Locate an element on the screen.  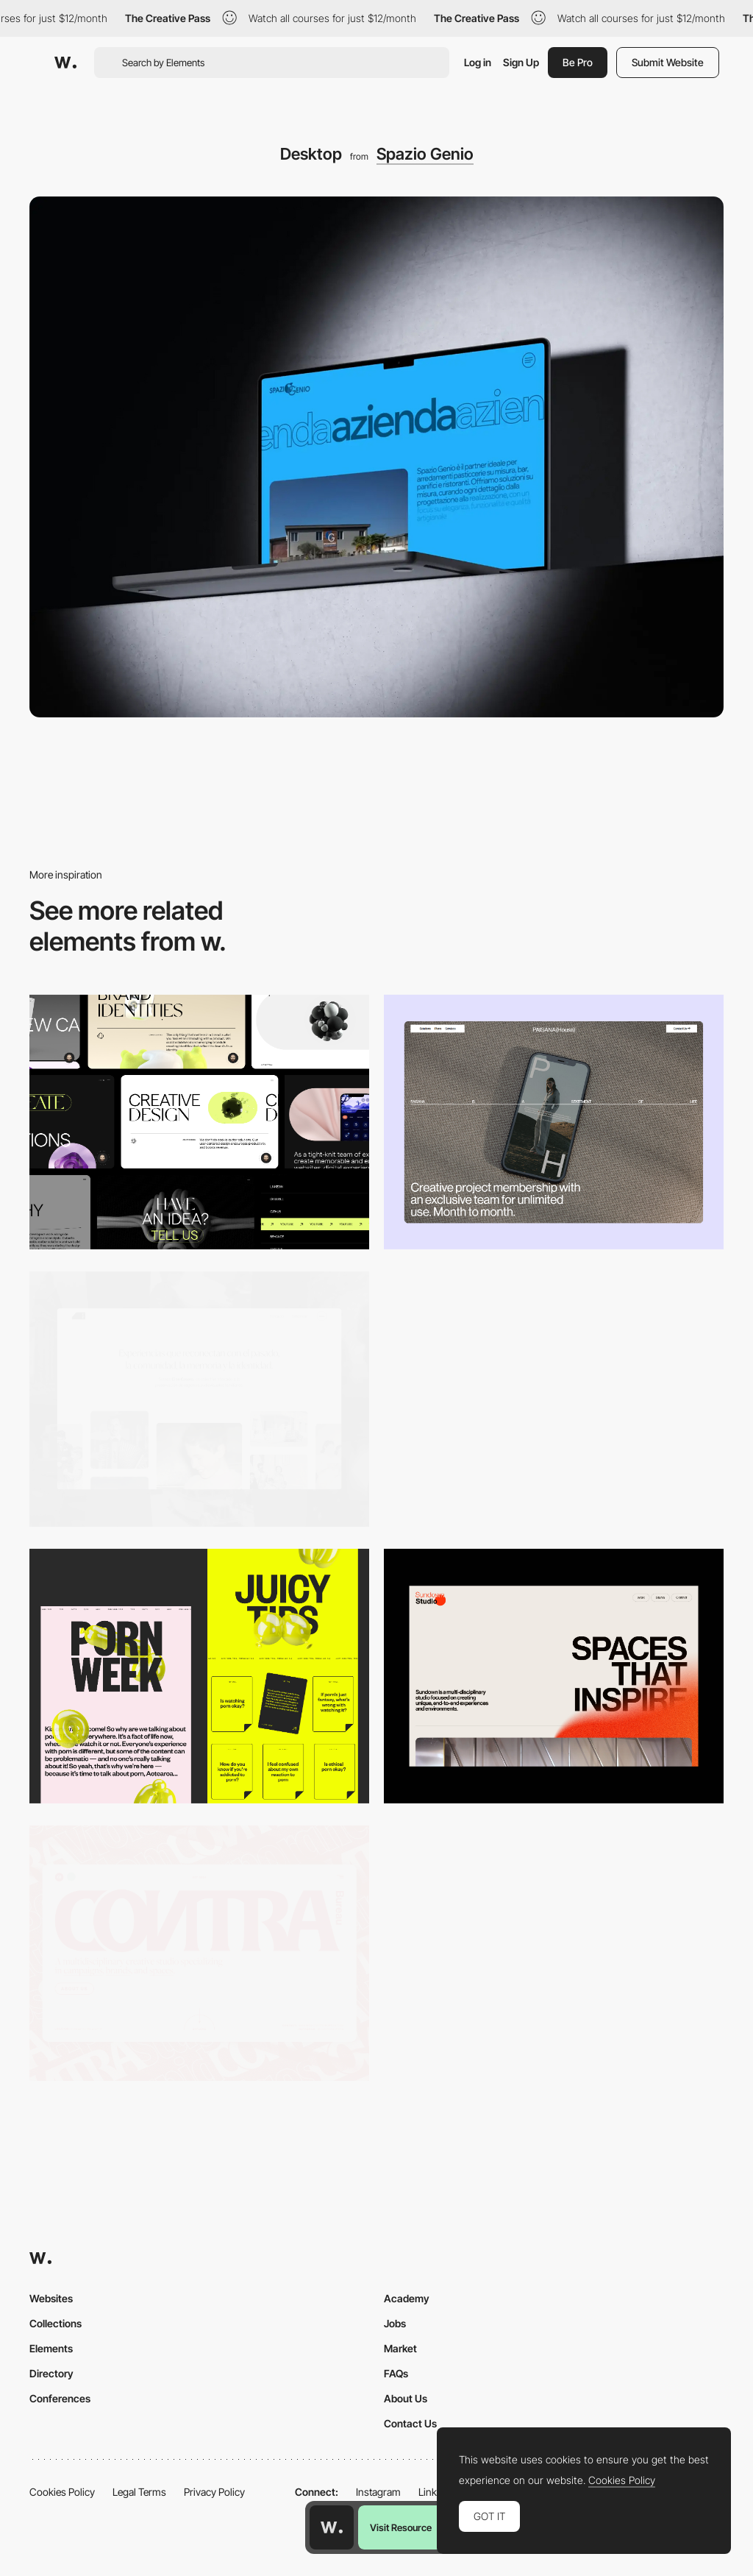
Collections is located at coordinates (55, 2323).